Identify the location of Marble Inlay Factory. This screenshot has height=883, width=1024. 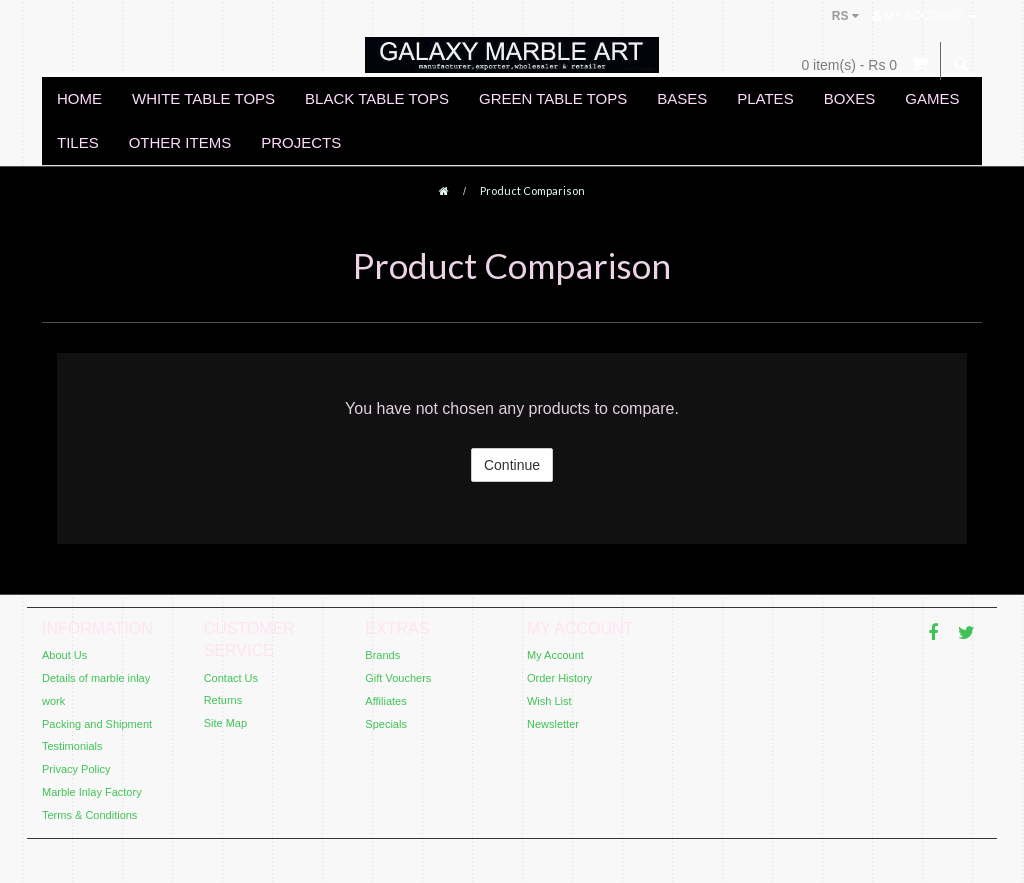
(92, 792).